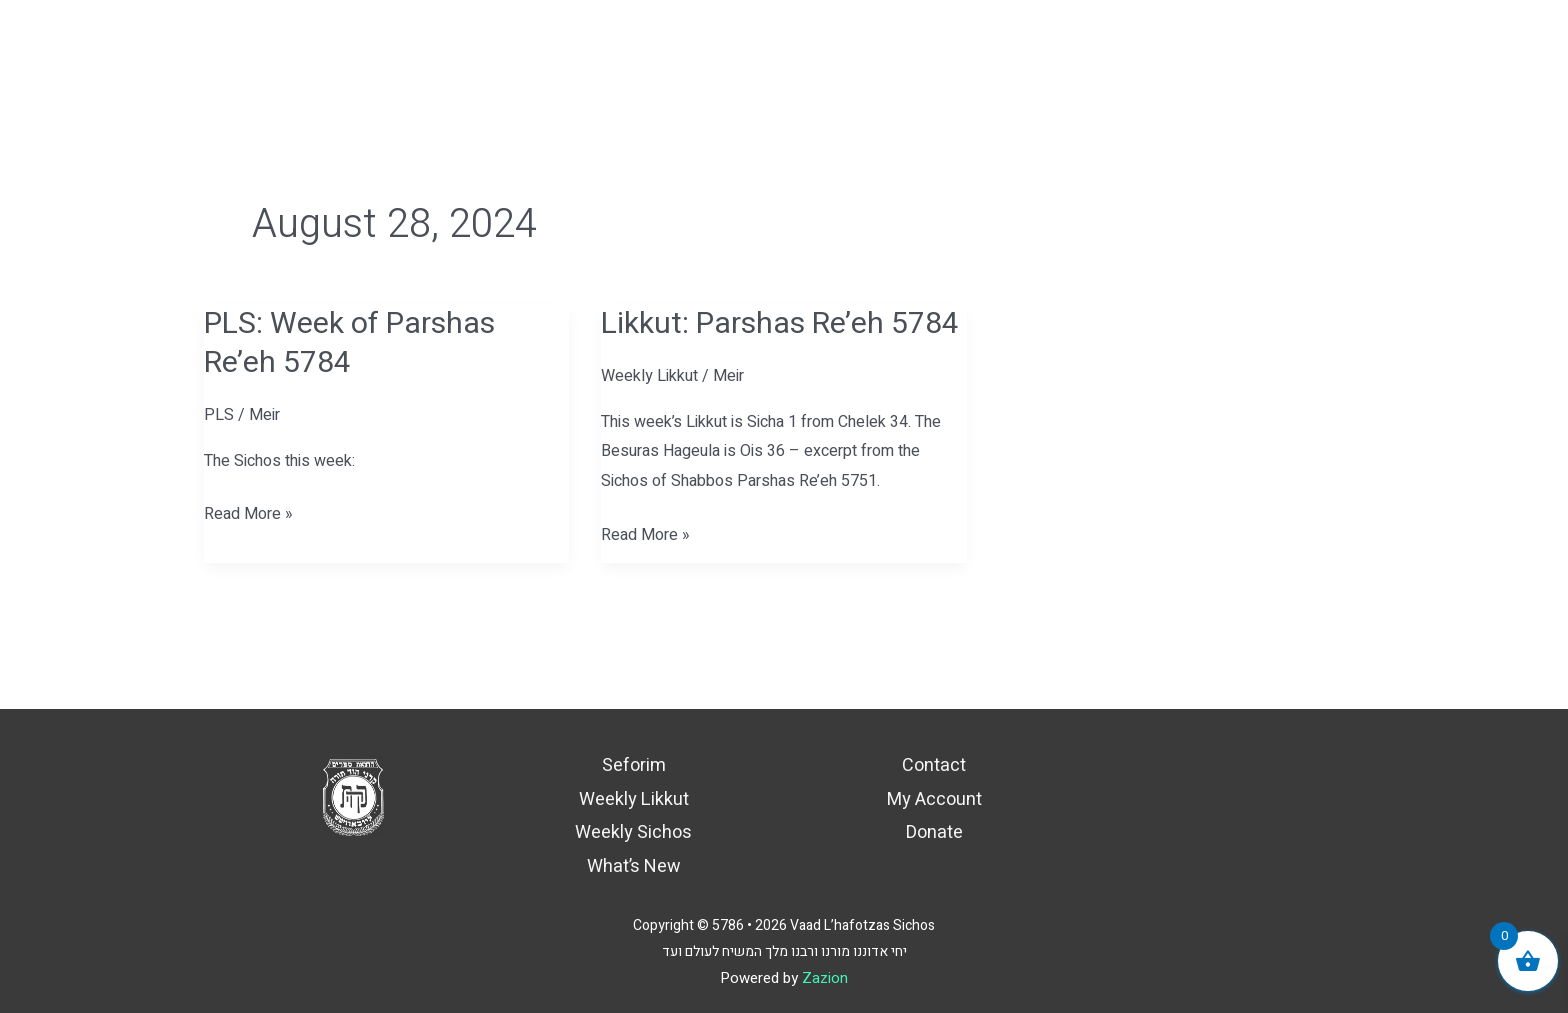  I want to click on Donate, so click(934, 832).